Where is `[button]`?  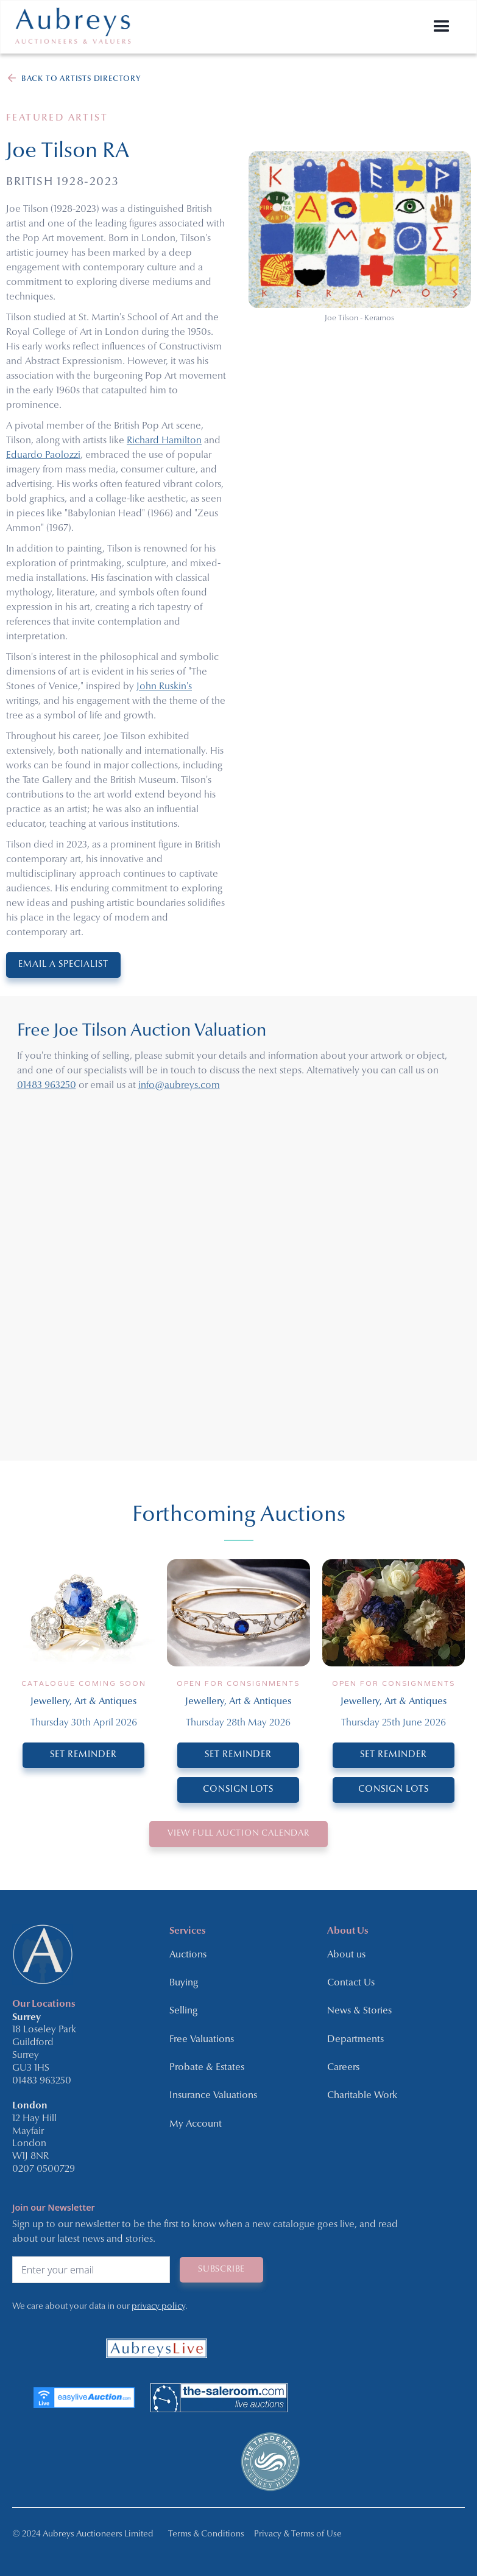
[button] is located at coordinates (442, 27).